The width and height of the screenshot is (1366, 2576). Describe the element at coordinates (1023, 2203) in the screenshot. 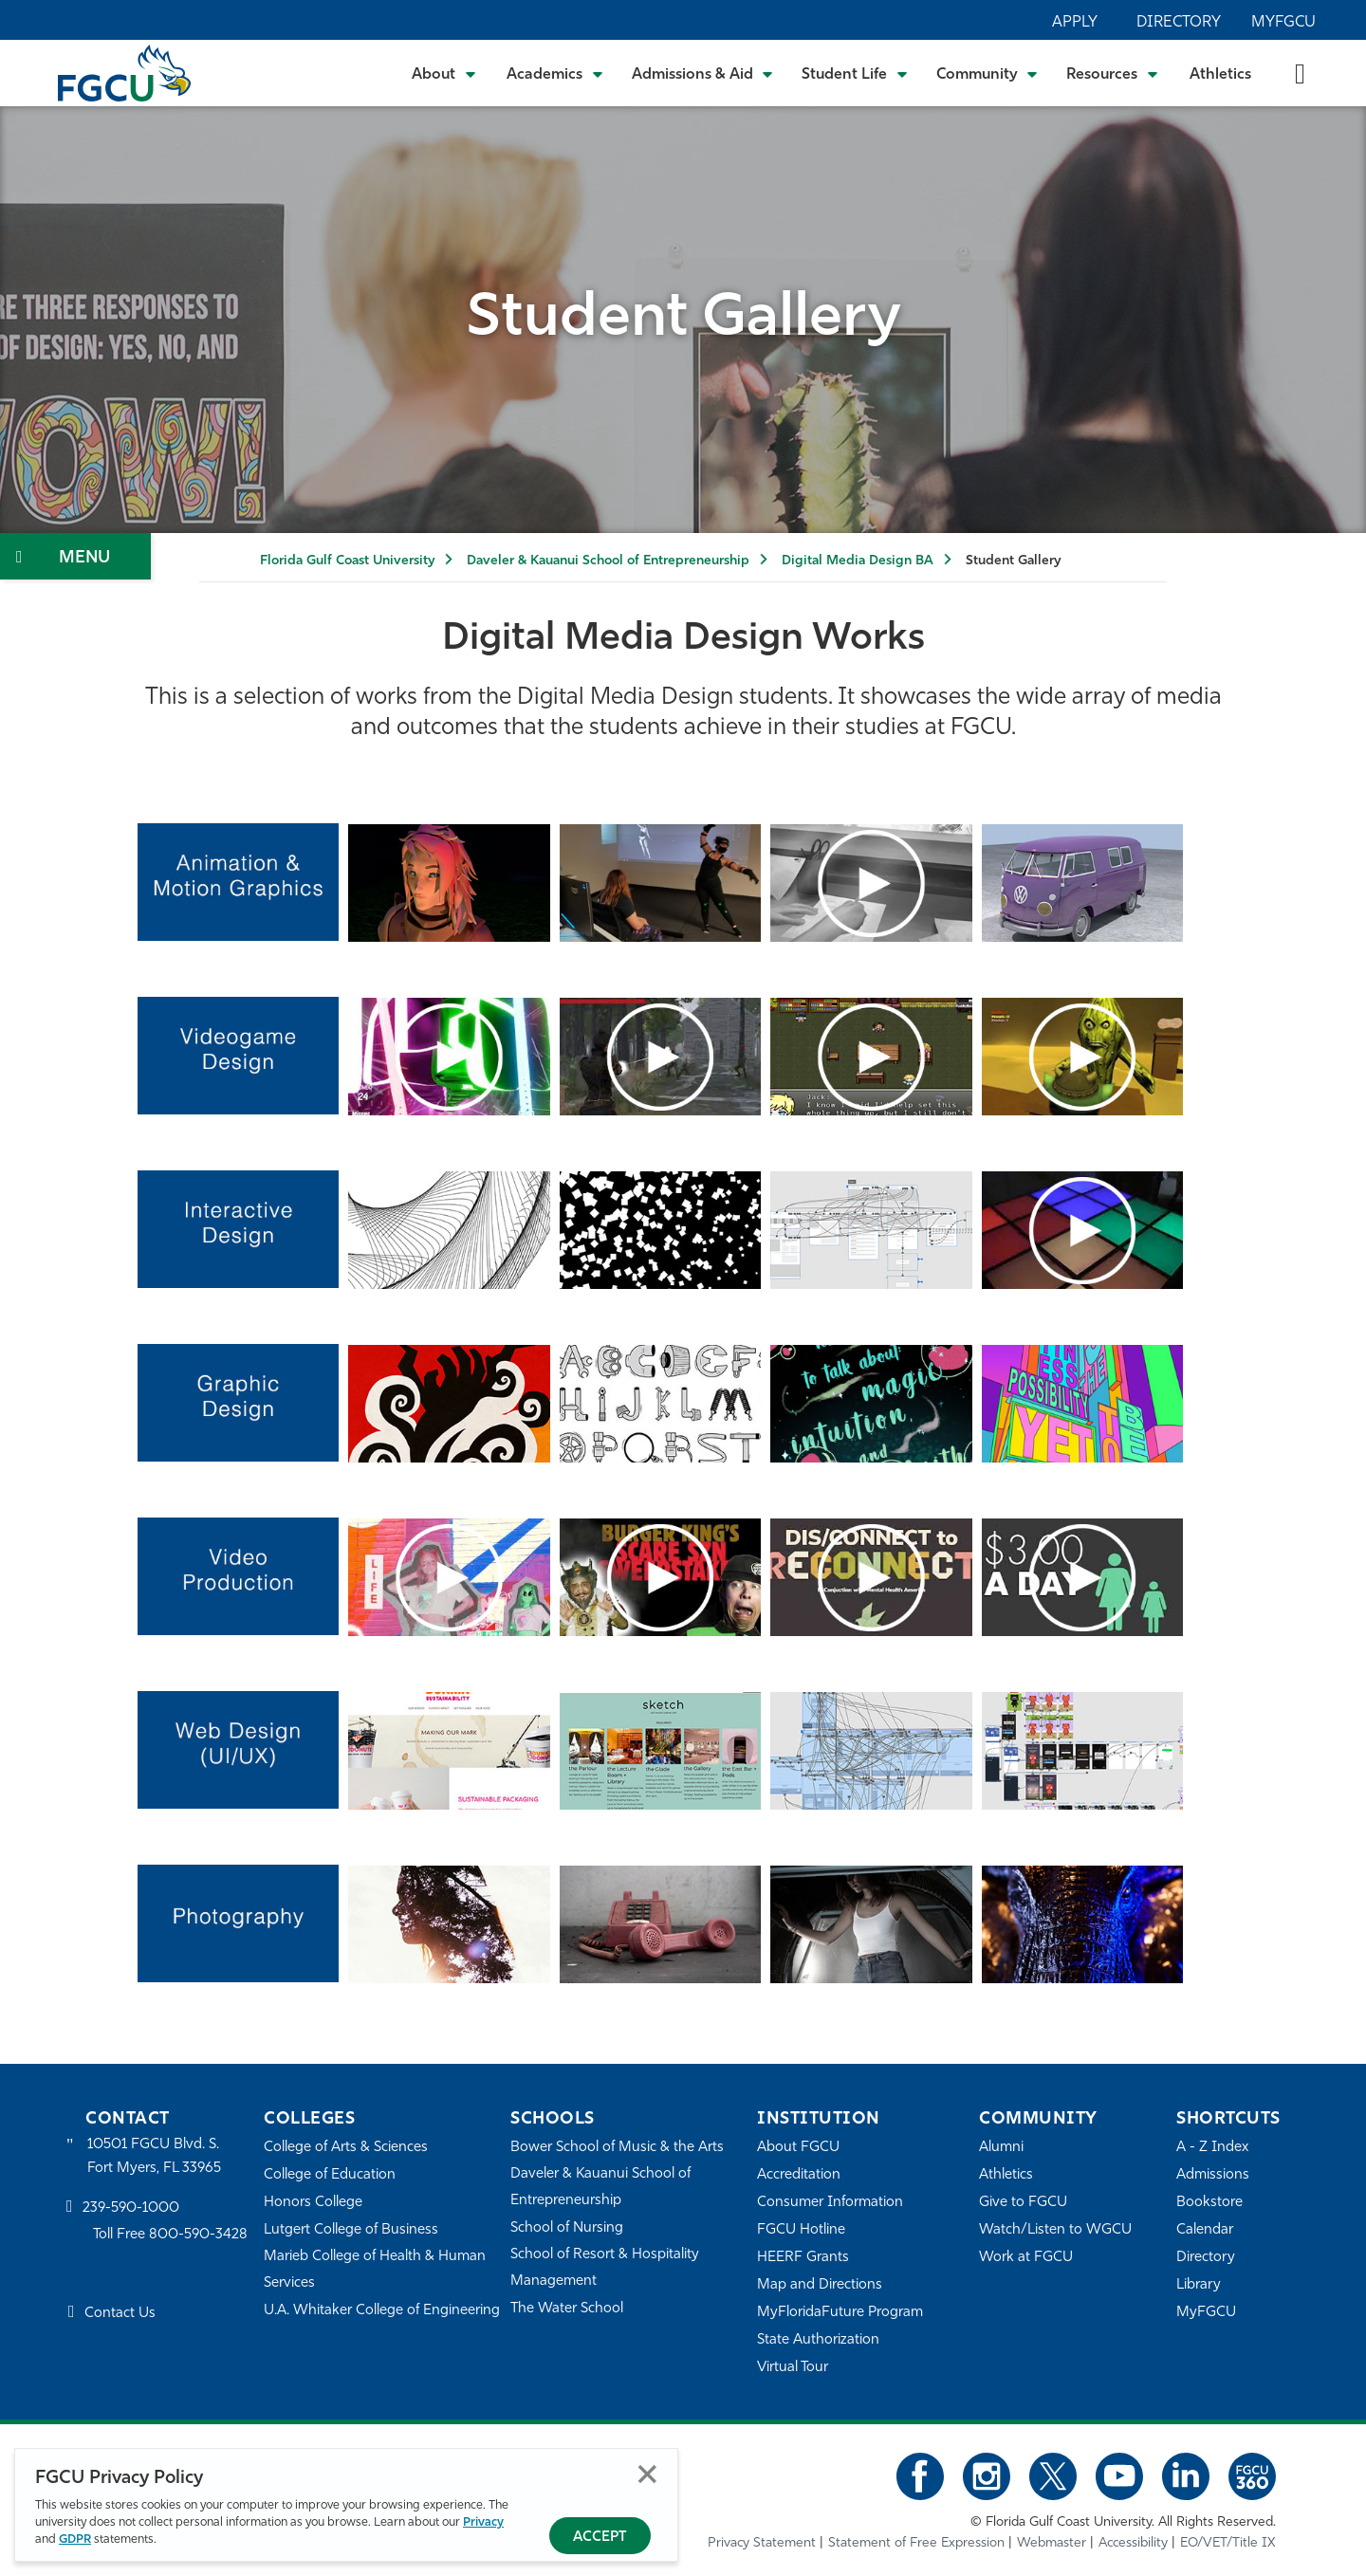

I see `Give to FGCU` at that location.